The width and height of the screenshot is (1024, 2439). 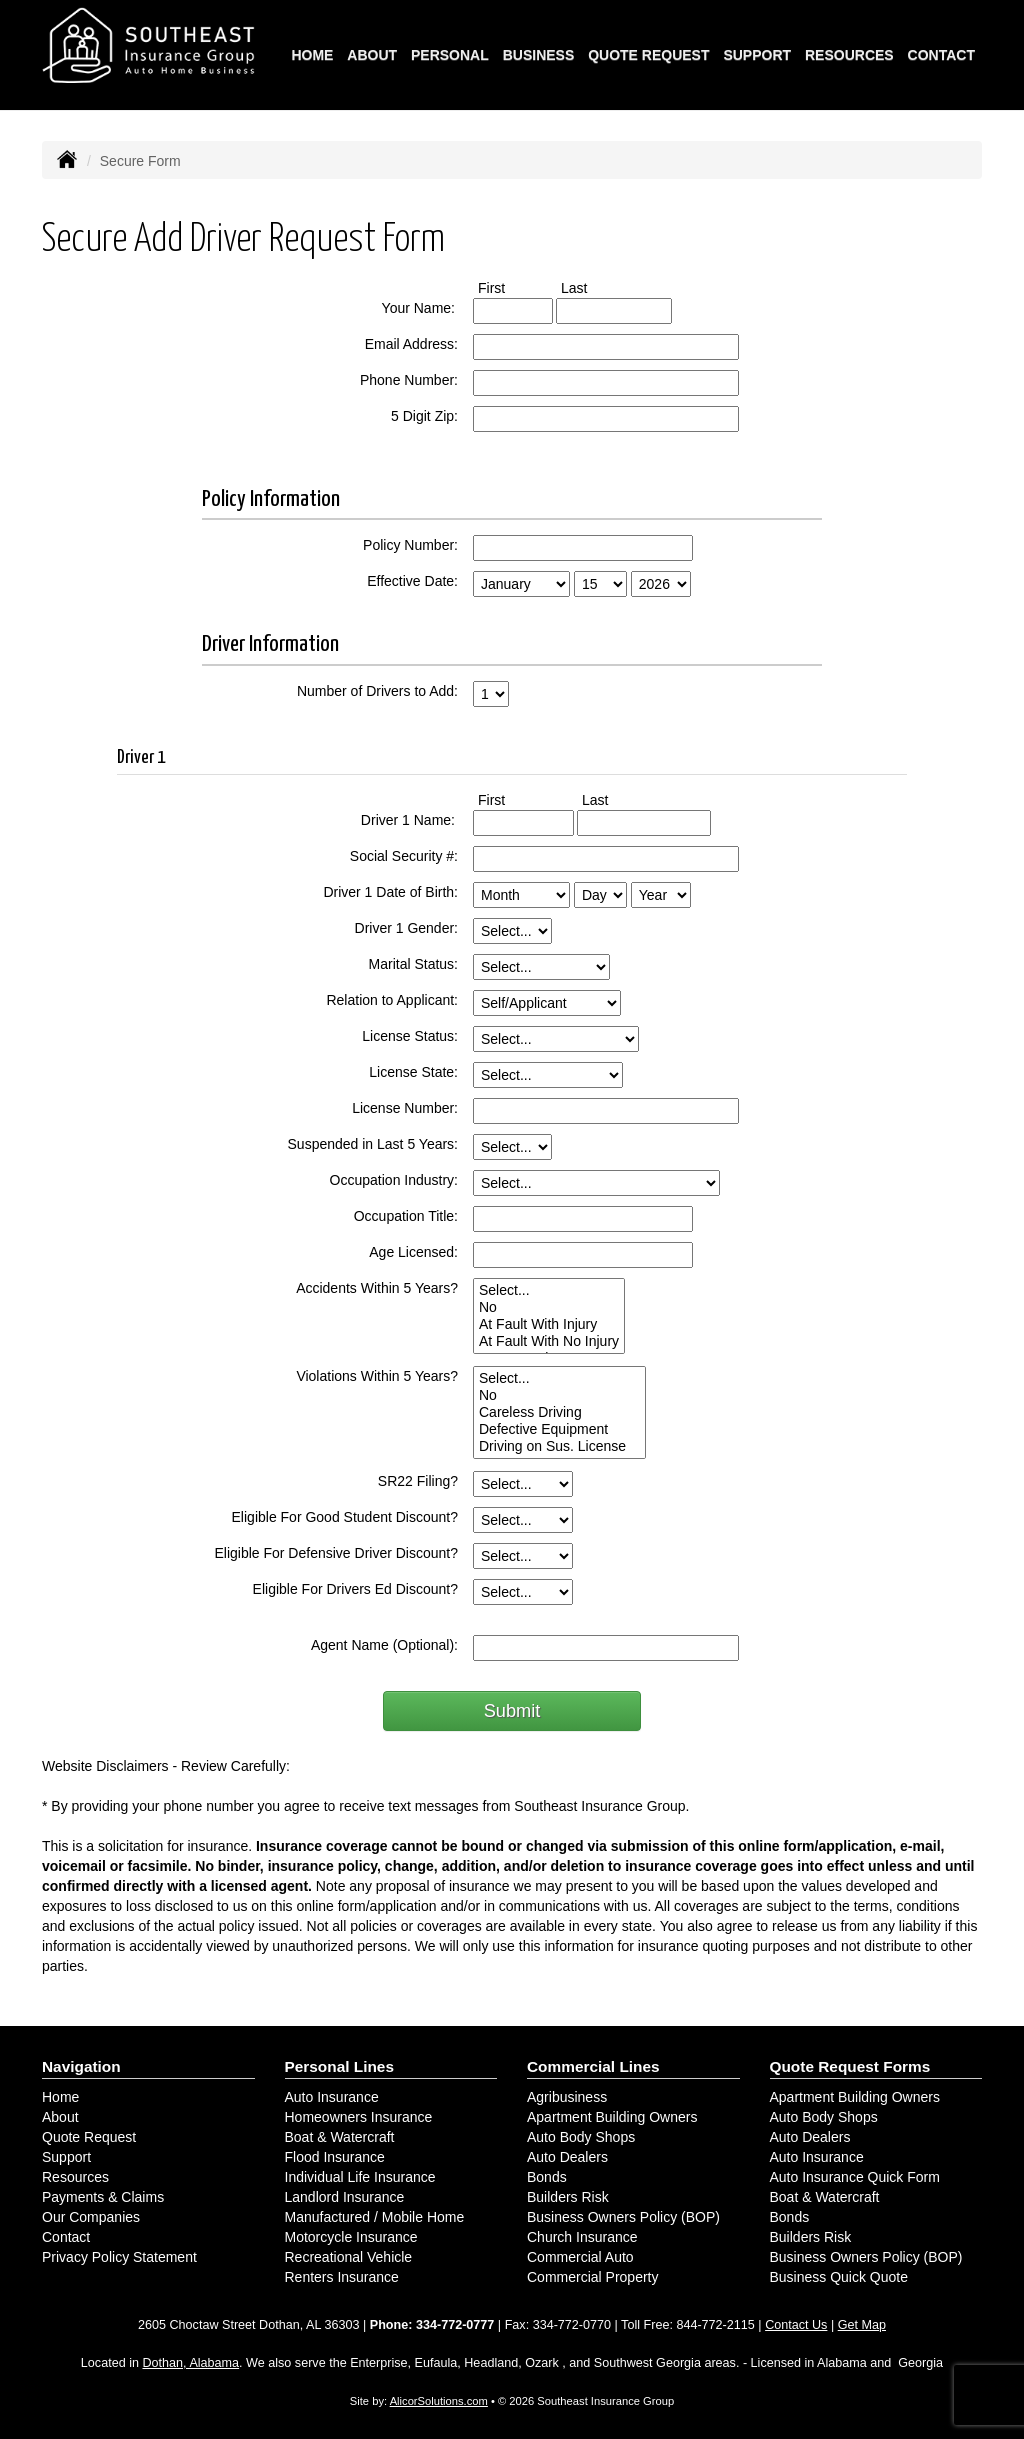 What do you see at coordinates (549, 1290) in the screenshot?
I see `Select...` at bounding box center [549, 1290].